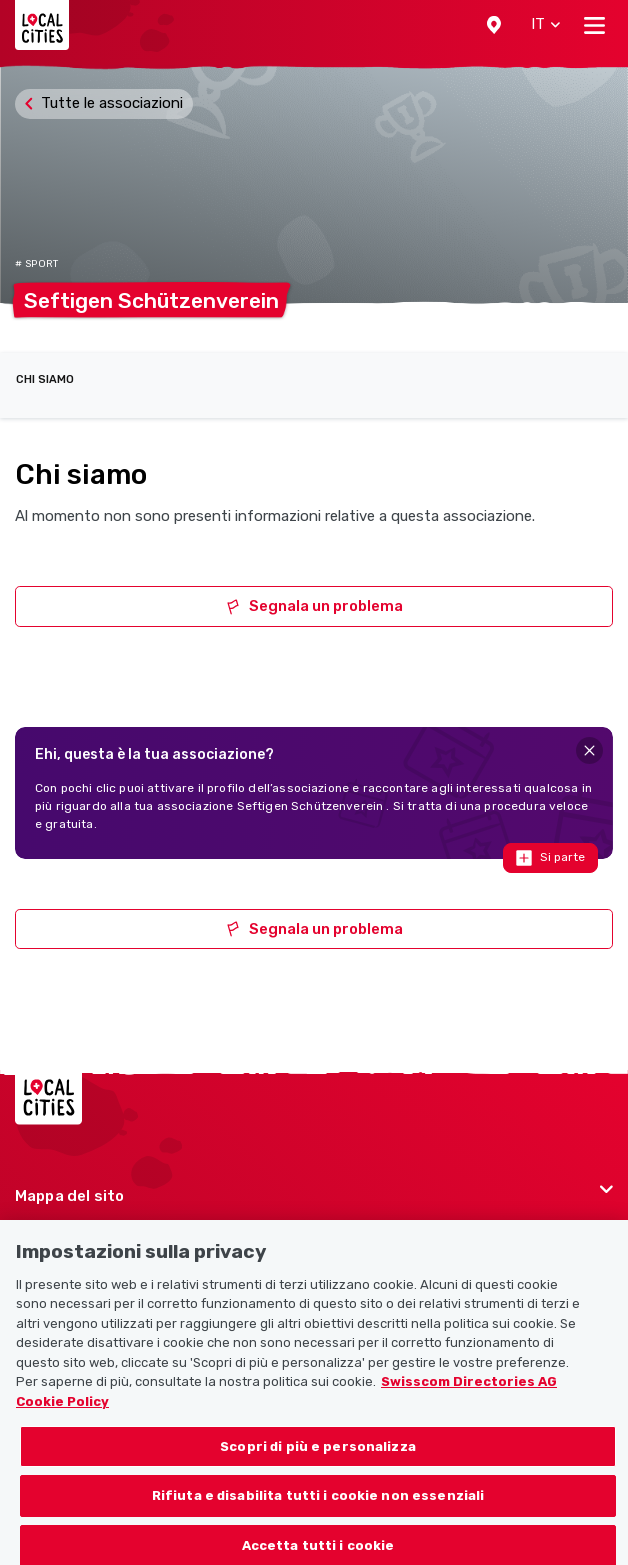 The image size is (628, 1565). What do you see at coordinates (45, 379) in the screenshot?
I see `Chi siamo` at bounding box center [45, 379].